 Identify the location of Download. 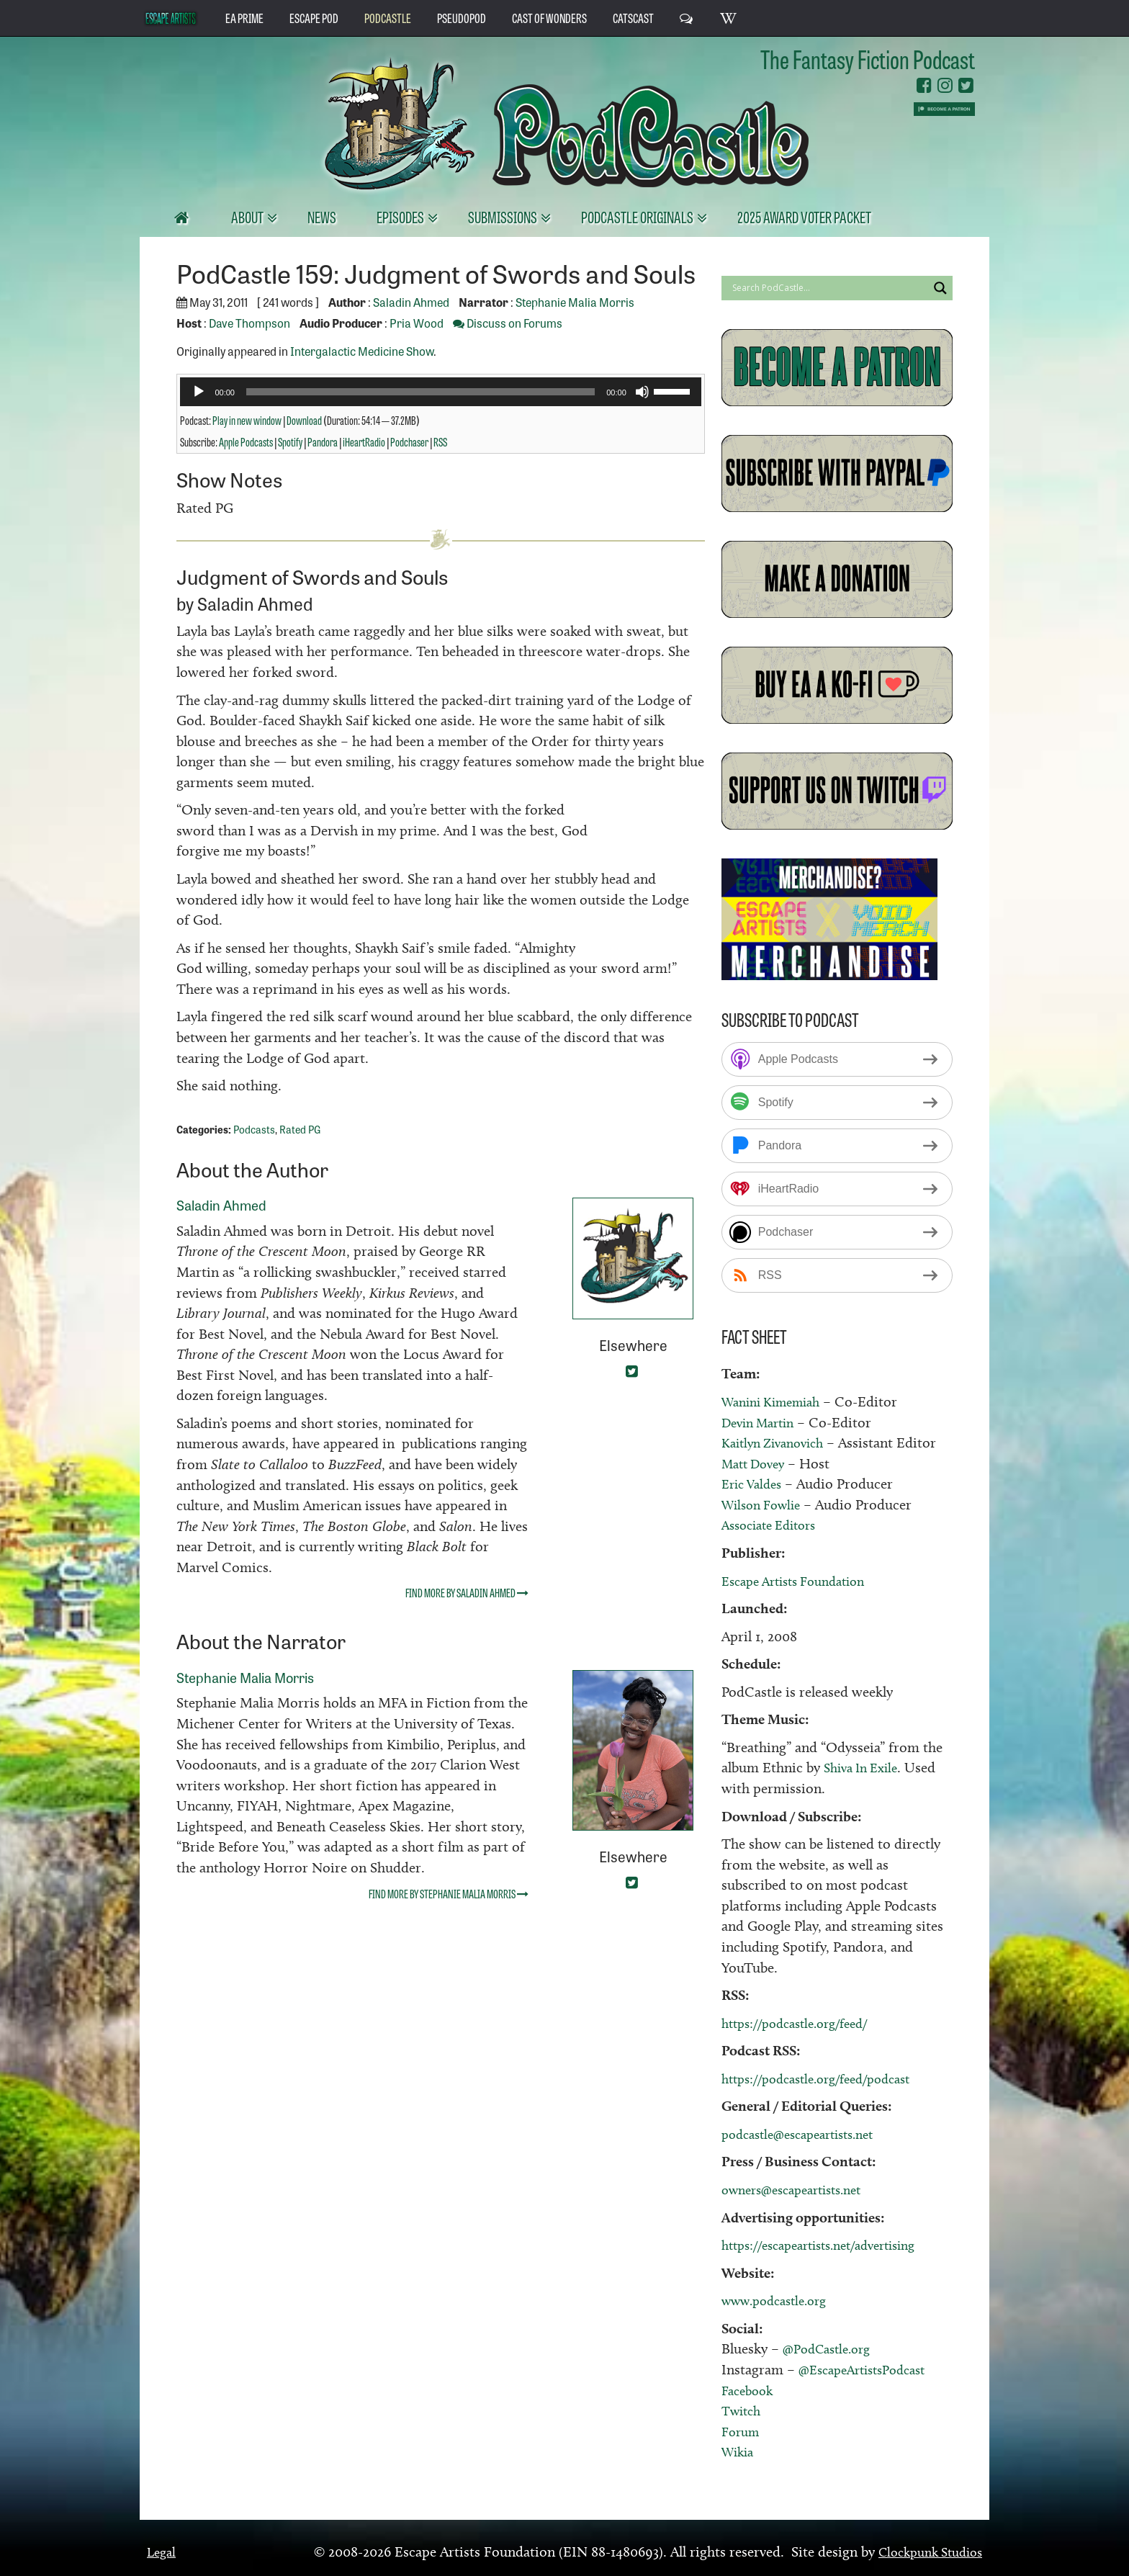
(304, 419).